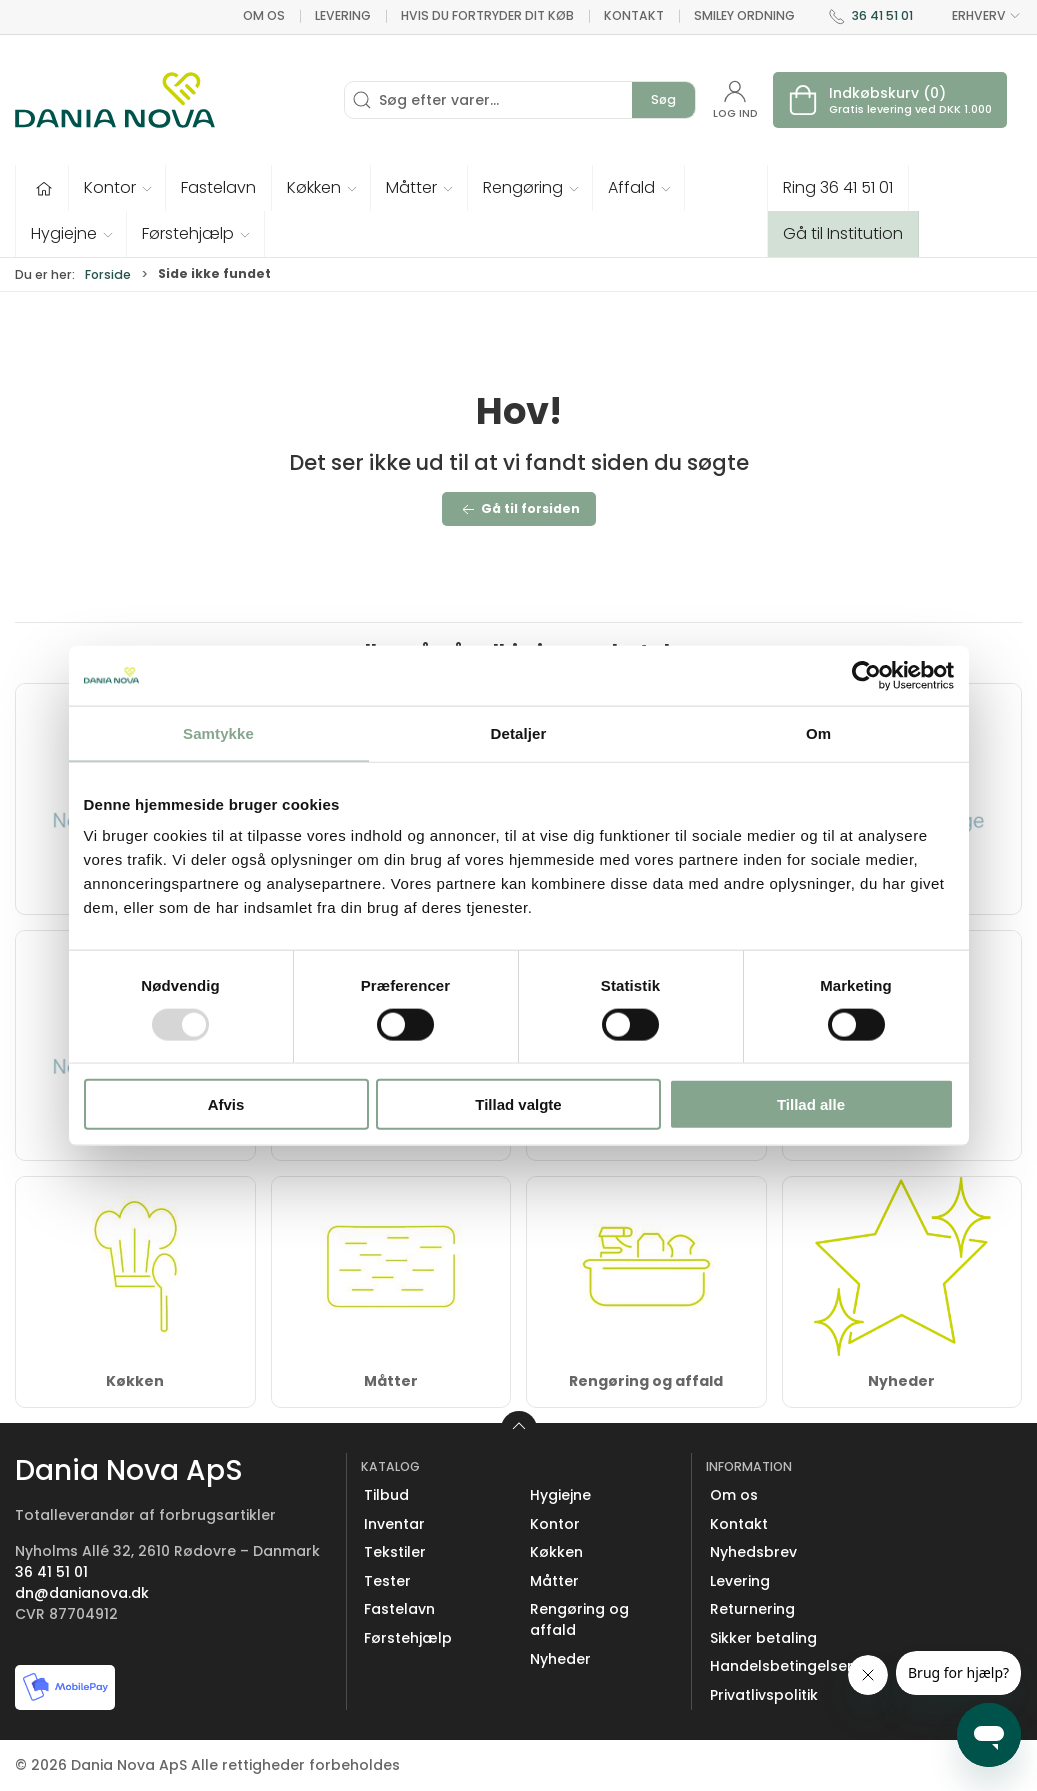 This screenshot has height=1791, width=1037. Describe the element at coordinates (753, 1552) in the screenshot. I see `Nyhedsbrev` at that location.